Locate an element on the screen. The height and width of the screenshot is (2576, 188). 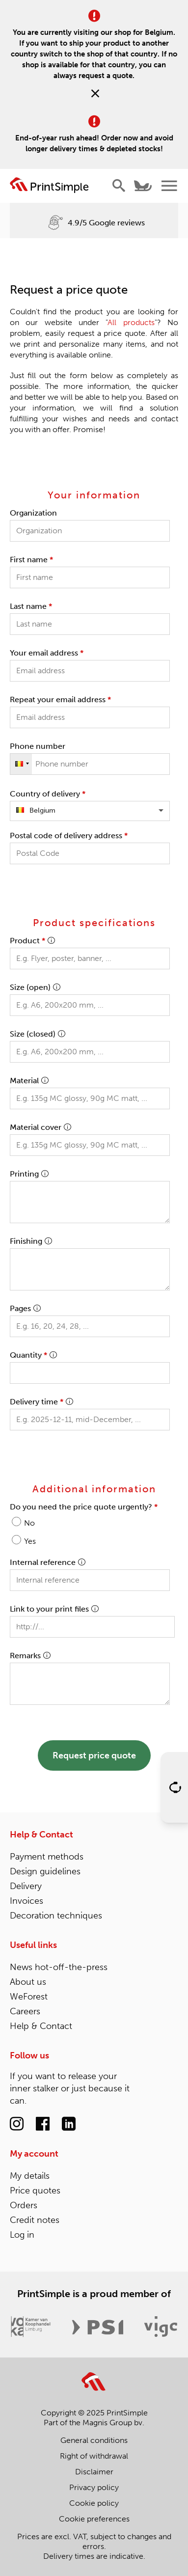
Size (closed) is located at coordinates (37, 1034).